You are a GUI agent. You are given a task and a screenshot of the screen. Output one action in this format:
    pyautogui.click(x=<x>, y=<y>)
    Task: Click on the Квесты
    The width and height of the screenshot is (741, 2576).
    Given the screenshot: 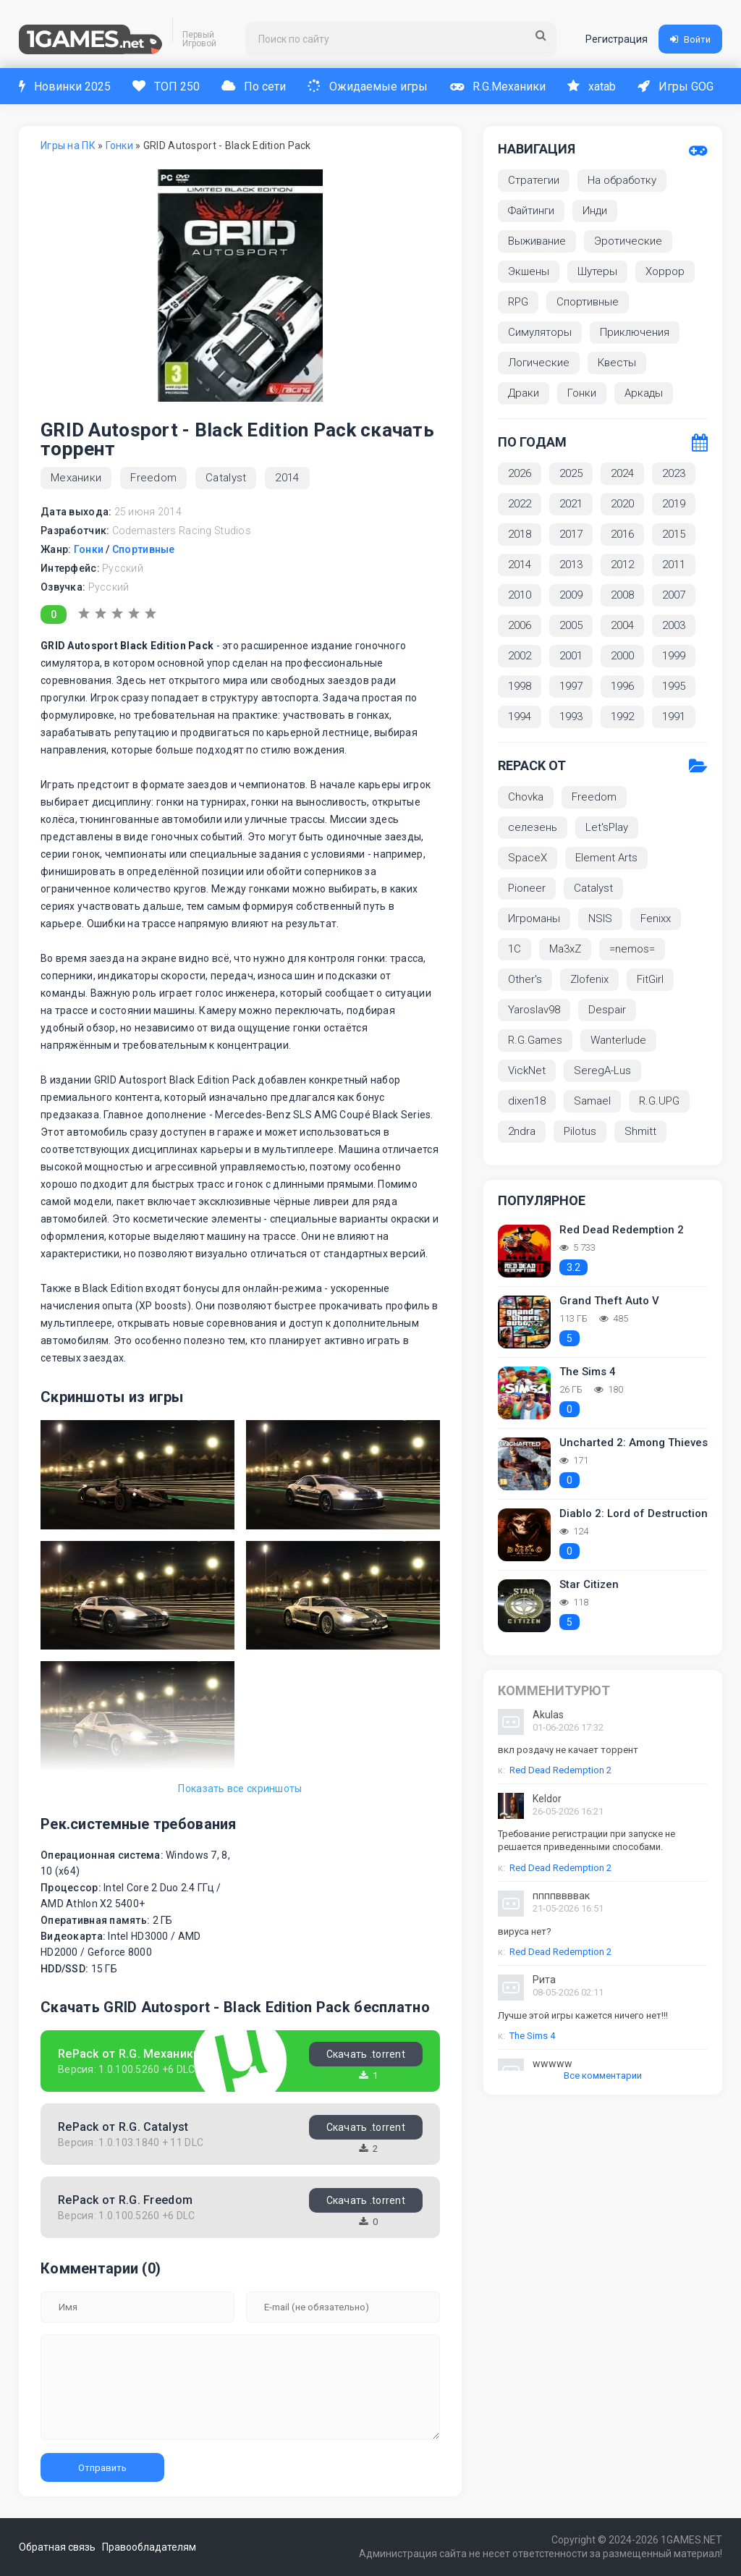 What is the action you would take?
    pyautogui.click(x=617, y=362)
    